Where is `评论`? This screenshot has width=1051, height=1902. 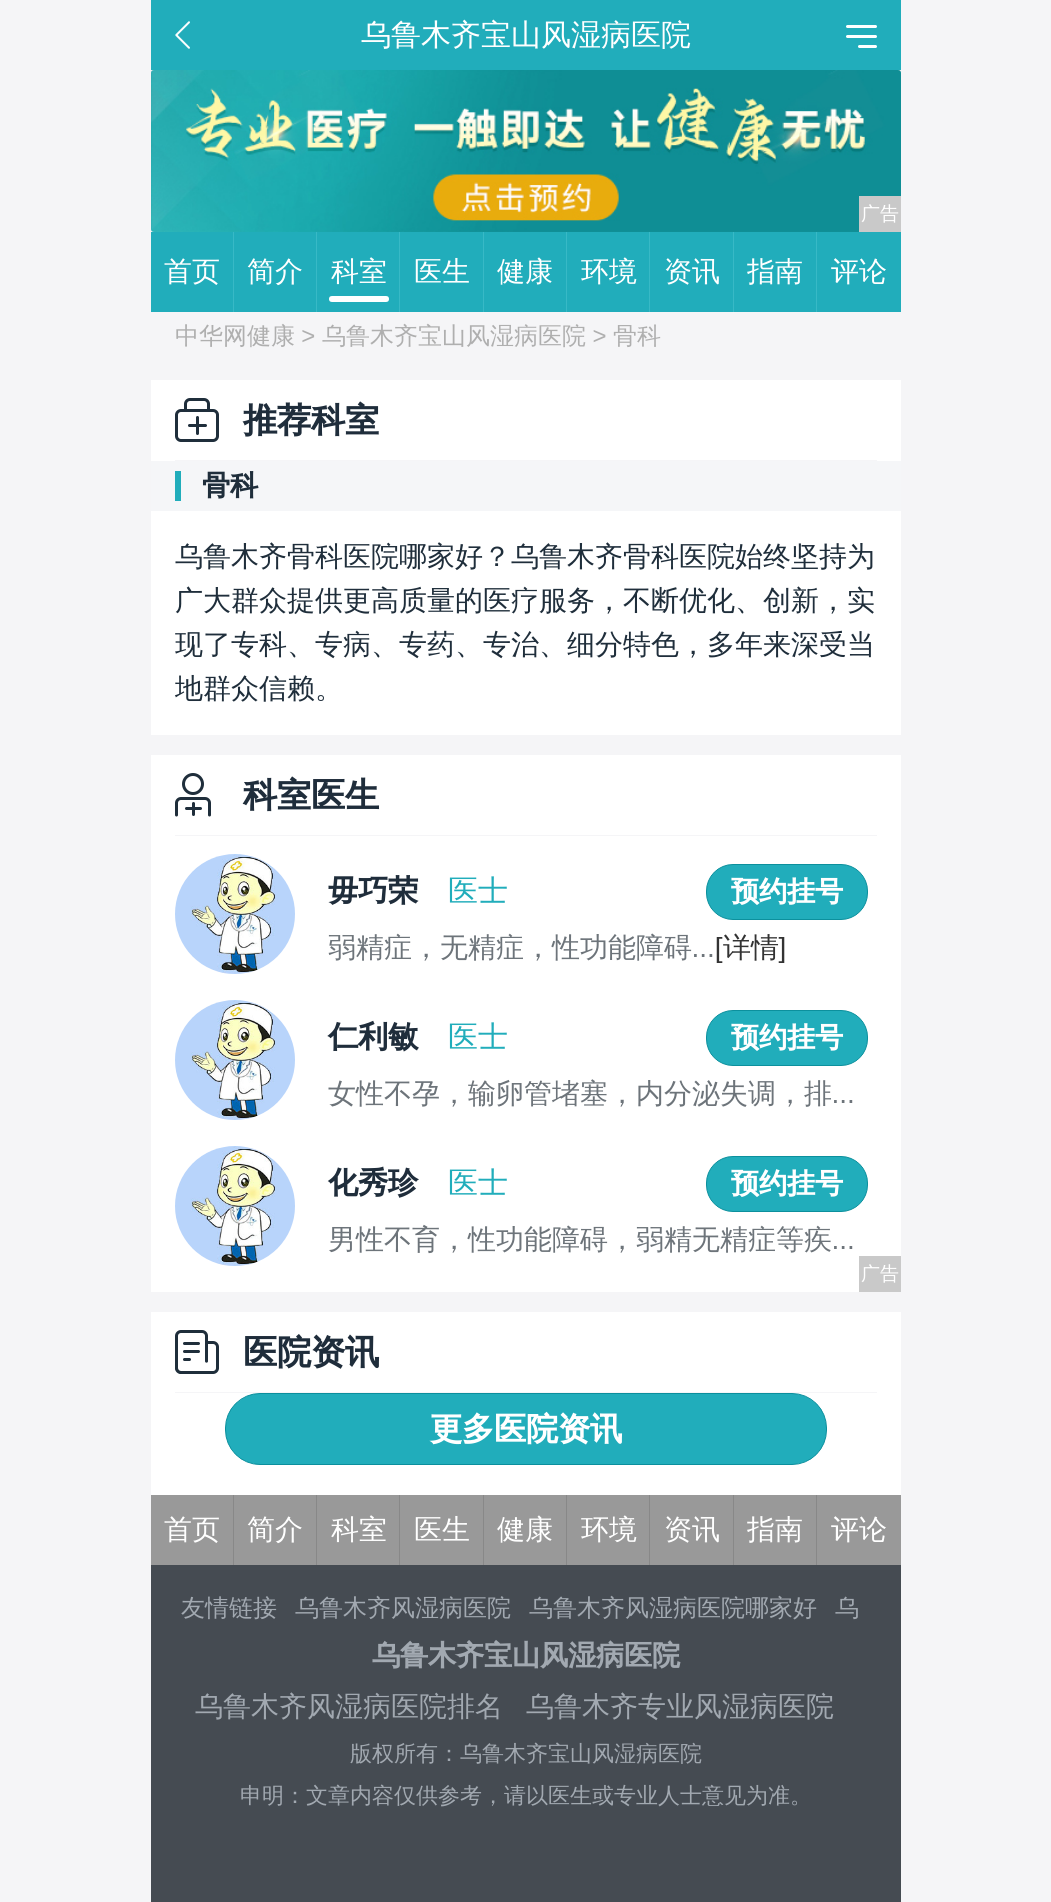
评论 is located at coordinates (859, 271).